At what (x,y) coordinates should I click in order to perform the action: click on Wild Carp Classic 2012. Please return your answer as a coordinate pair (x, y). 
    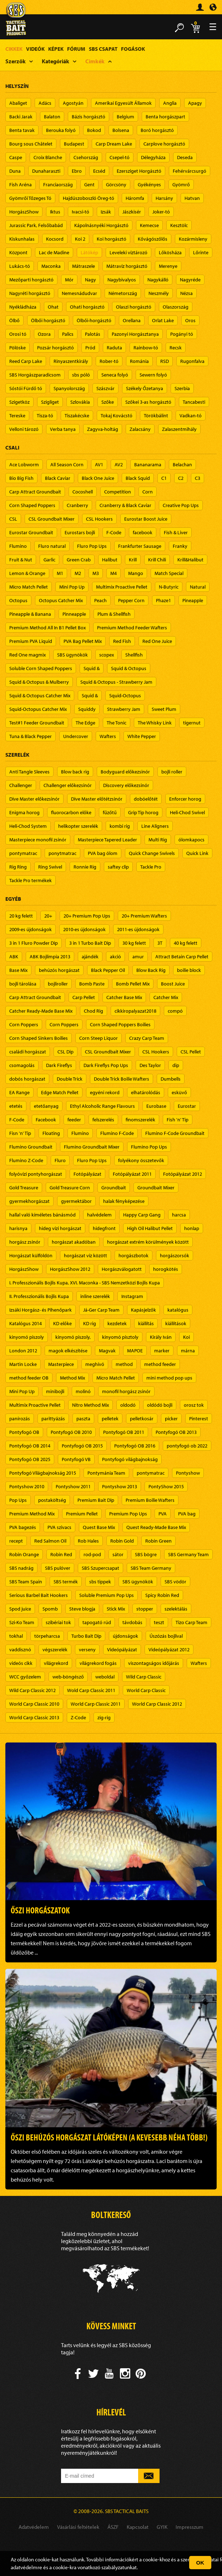
    Looking at the image, I should click on (32, 1690).